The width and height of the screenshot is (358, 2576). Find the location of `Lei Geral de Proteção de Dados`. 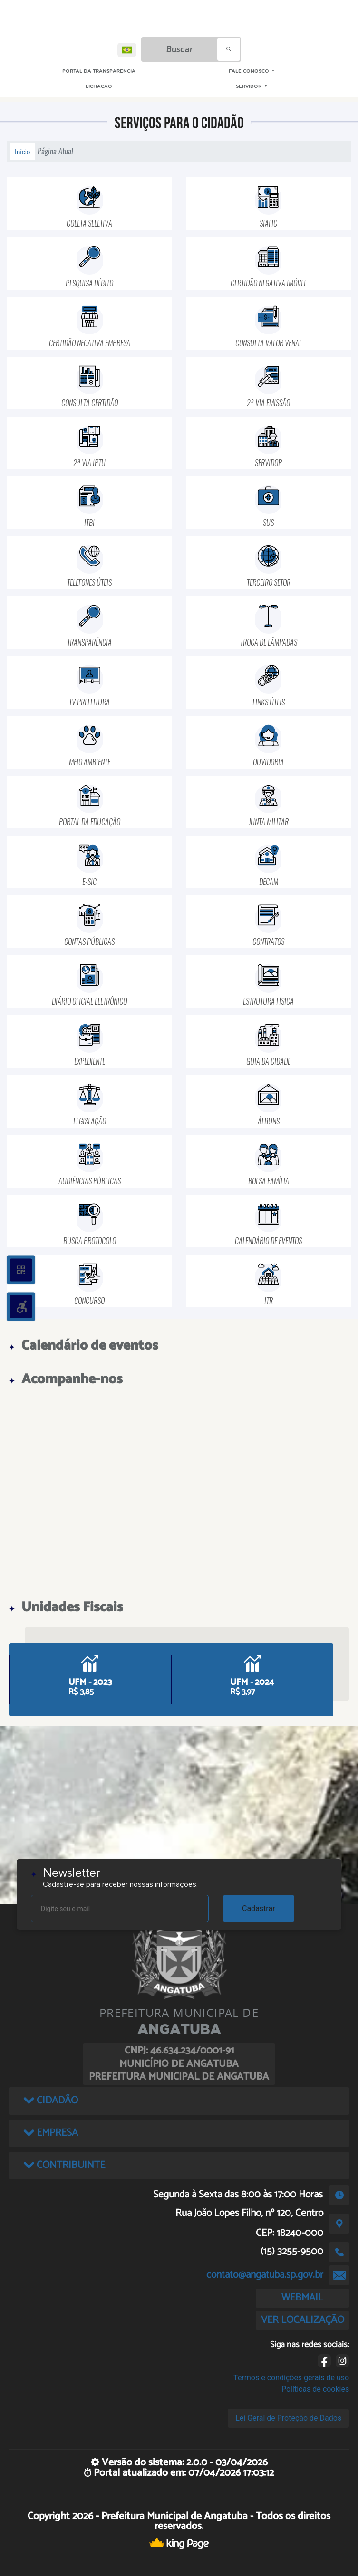

Lei Geral de Proteção de Dados is located at coordinates (288, 2418).